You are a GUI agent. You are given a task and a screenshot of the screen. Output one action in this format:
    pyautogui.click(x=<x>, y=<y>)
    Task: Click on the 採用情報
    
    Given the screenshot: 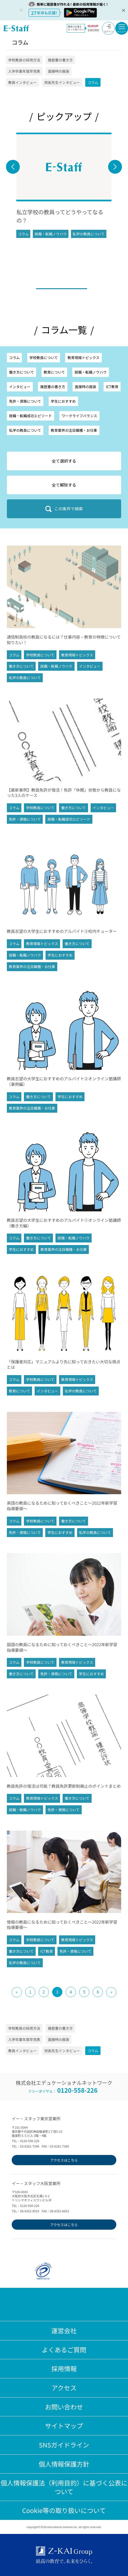 What is the action you would take?
    pyautogui.click(x=64, y=2368)
    